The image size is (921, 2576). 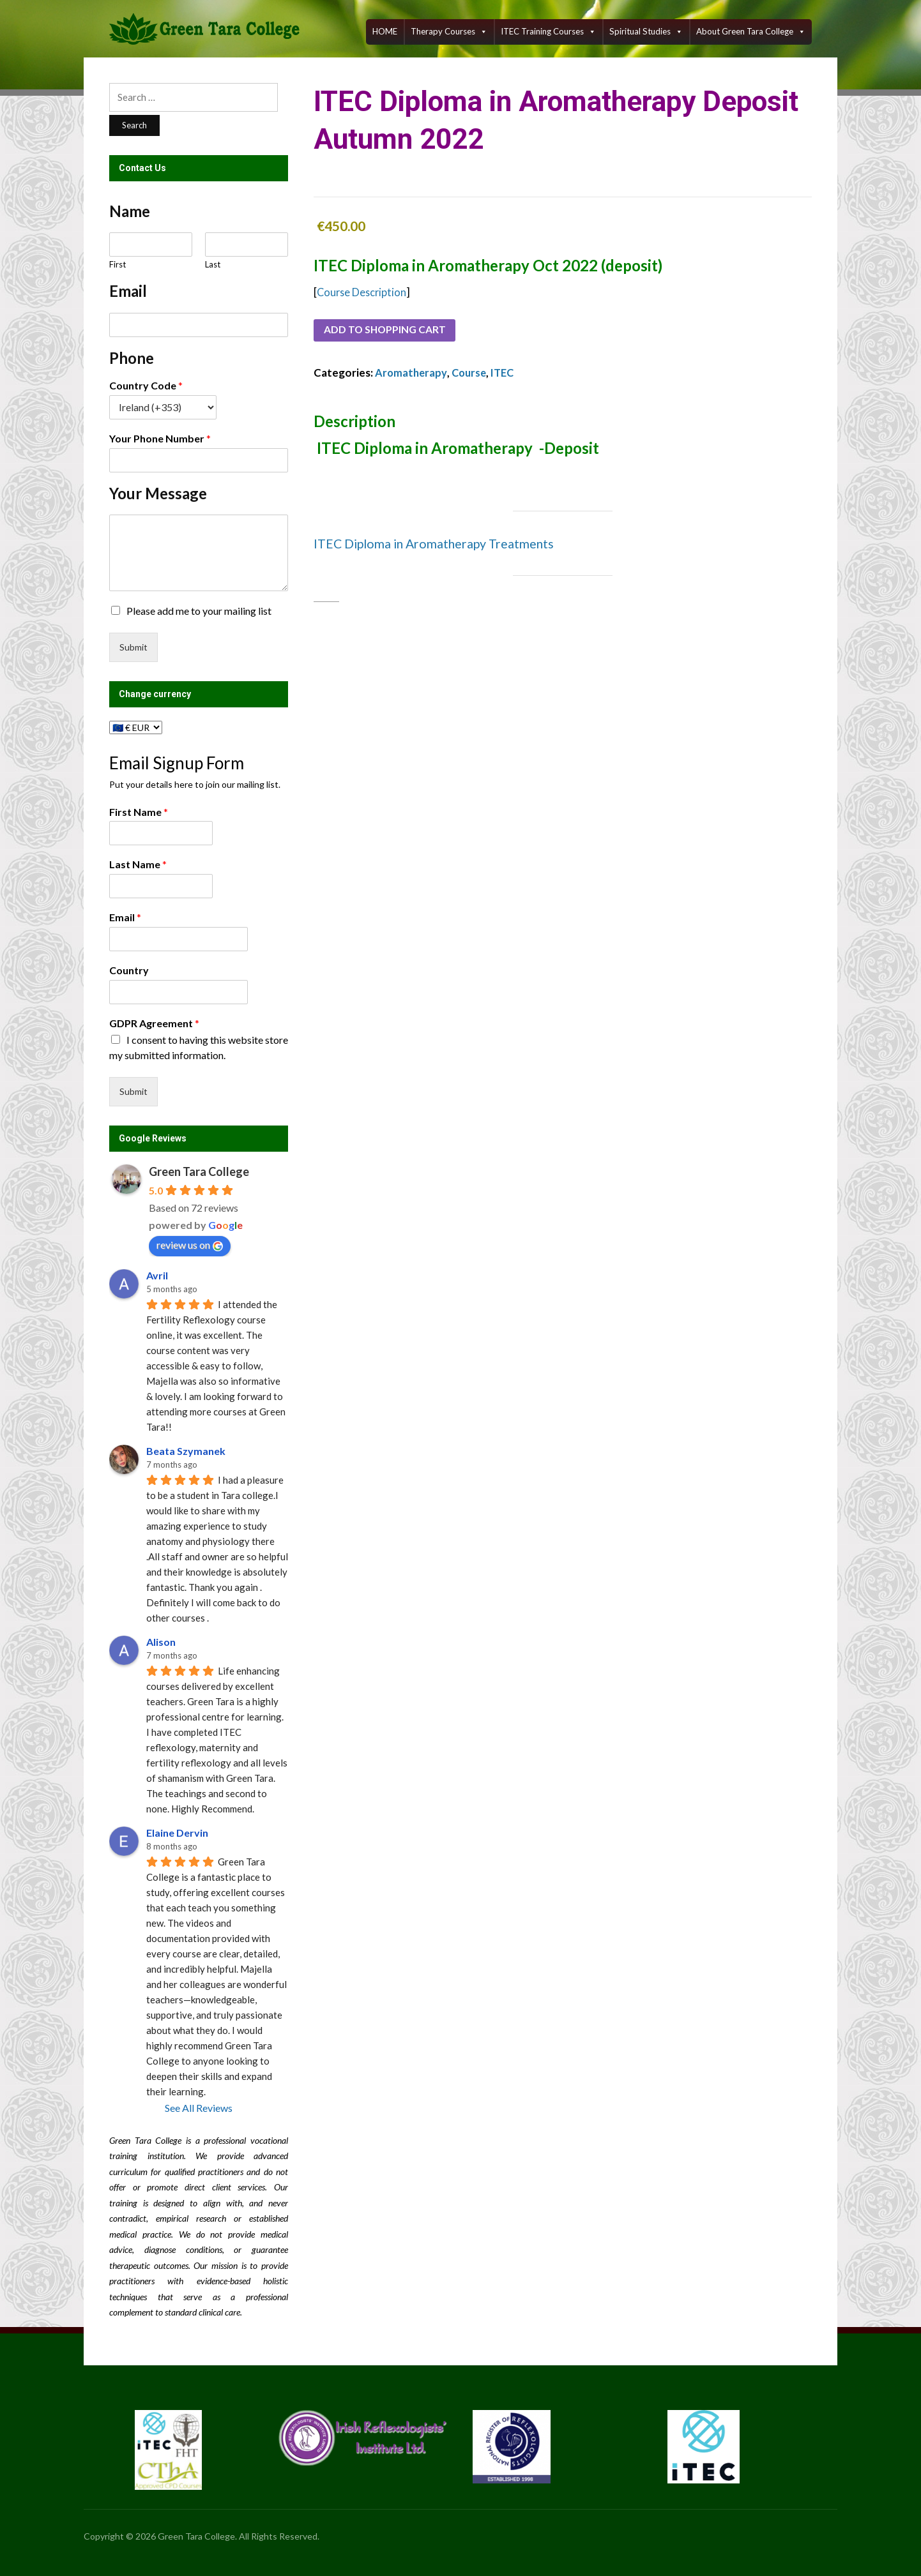 I want to click on Your Phone Number, so click(x=160, y=438).